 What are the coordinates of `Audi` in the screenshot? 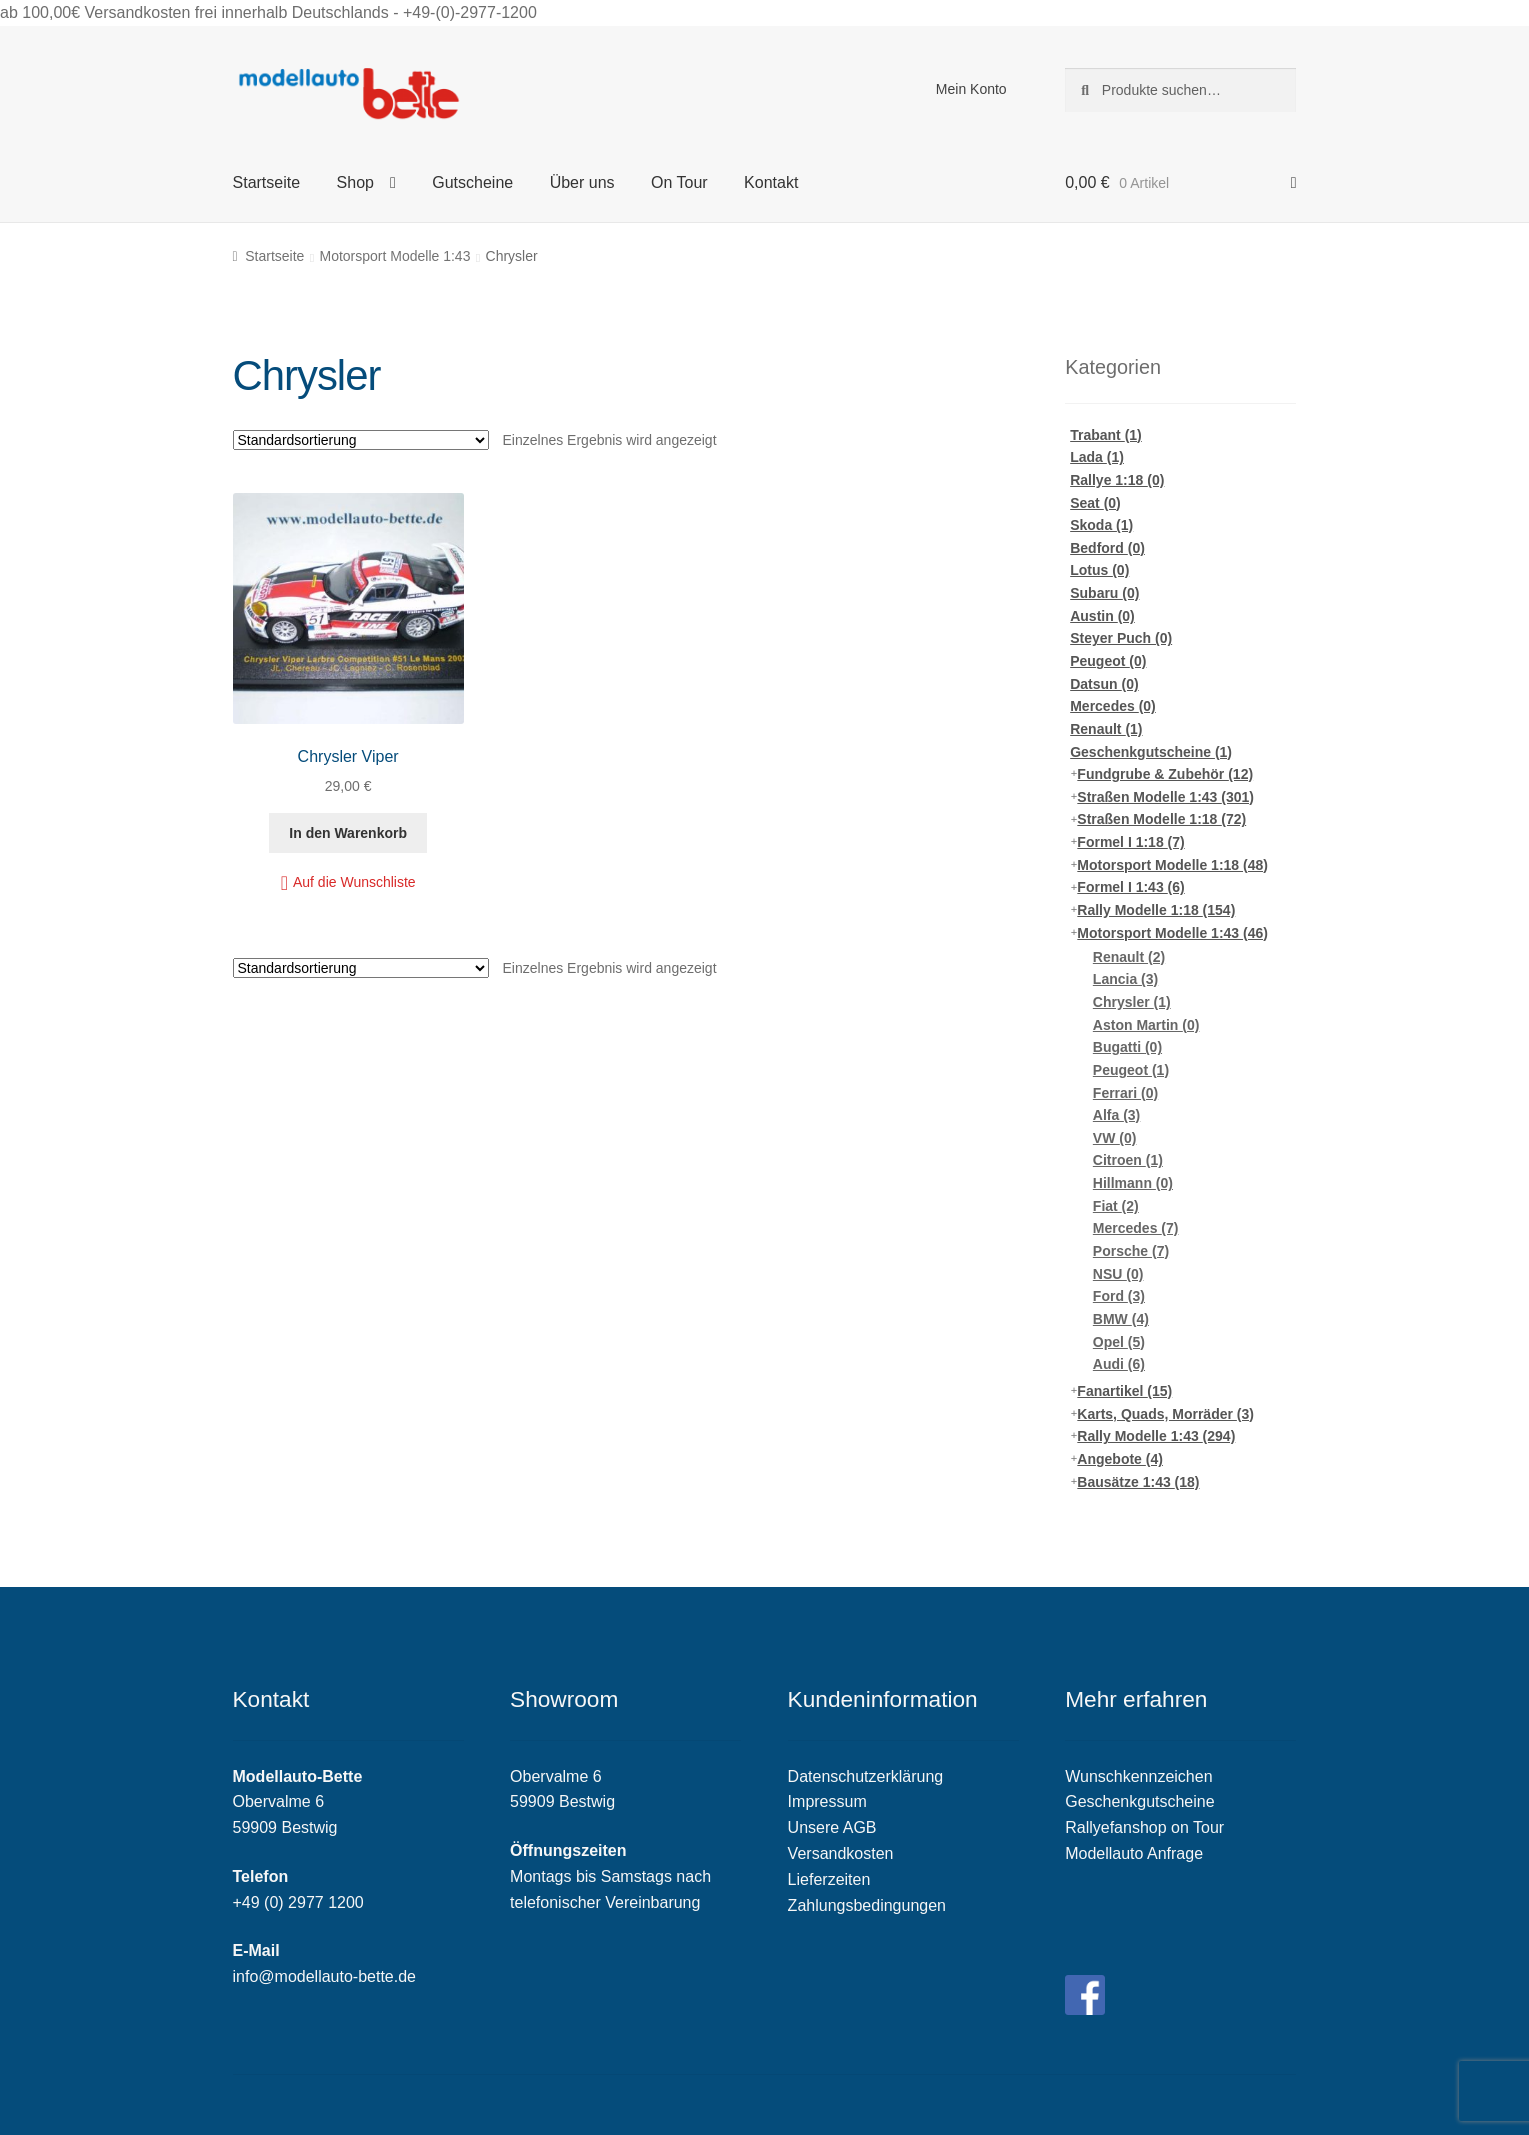 It's located at (1119, 1364).